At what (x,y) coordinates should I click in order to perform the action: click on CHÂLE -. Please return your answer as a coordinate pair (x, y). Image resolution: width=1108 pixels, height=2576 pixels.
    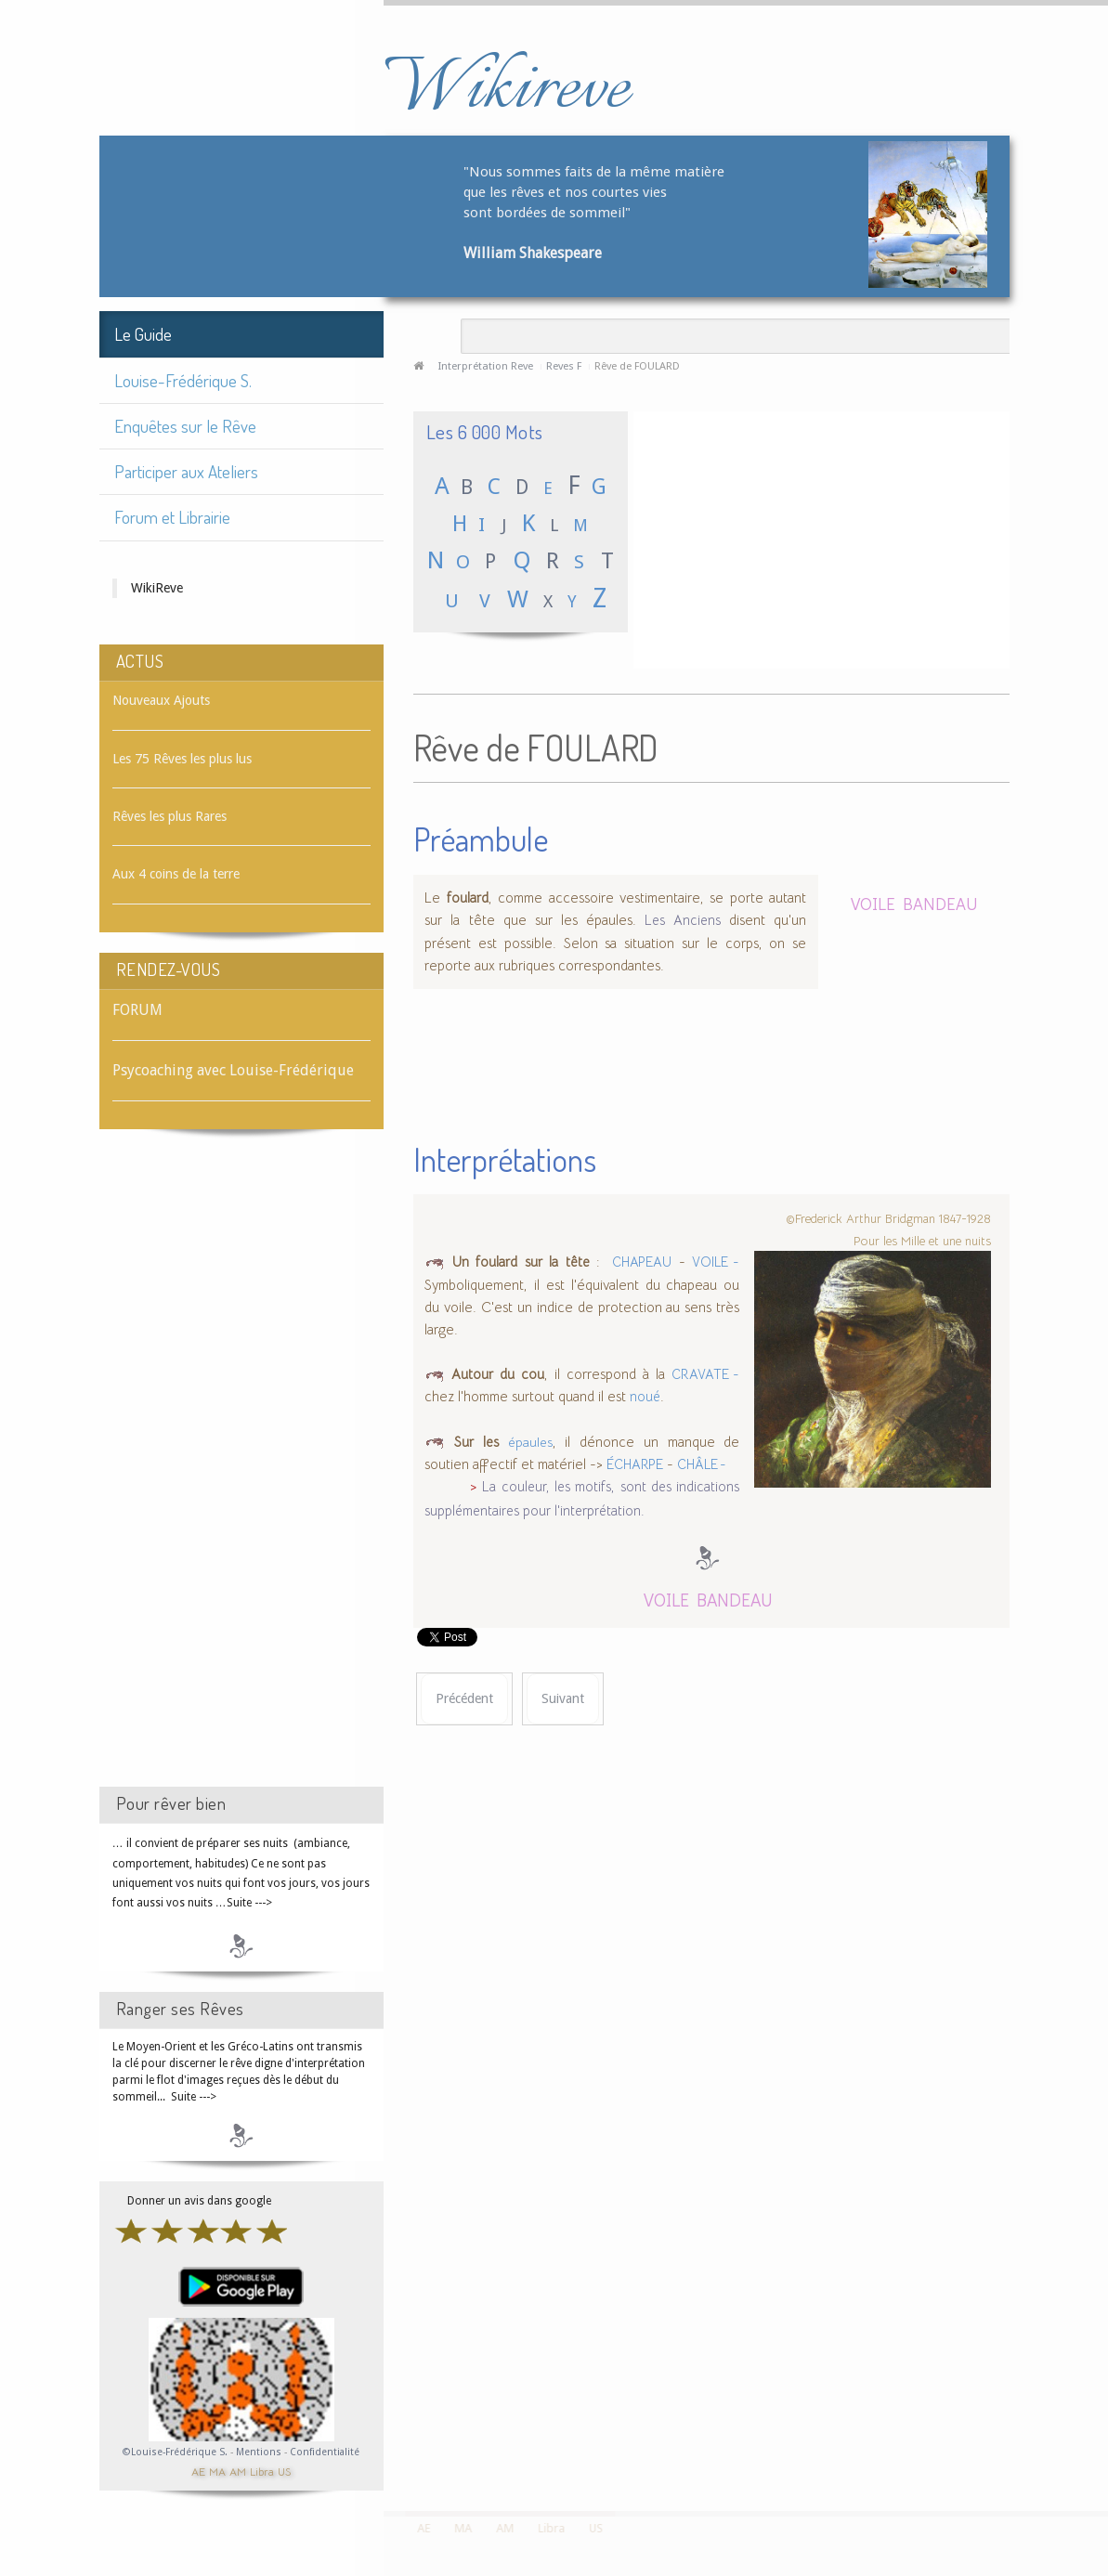
    Looking at the image, I should click on (701, 1464).